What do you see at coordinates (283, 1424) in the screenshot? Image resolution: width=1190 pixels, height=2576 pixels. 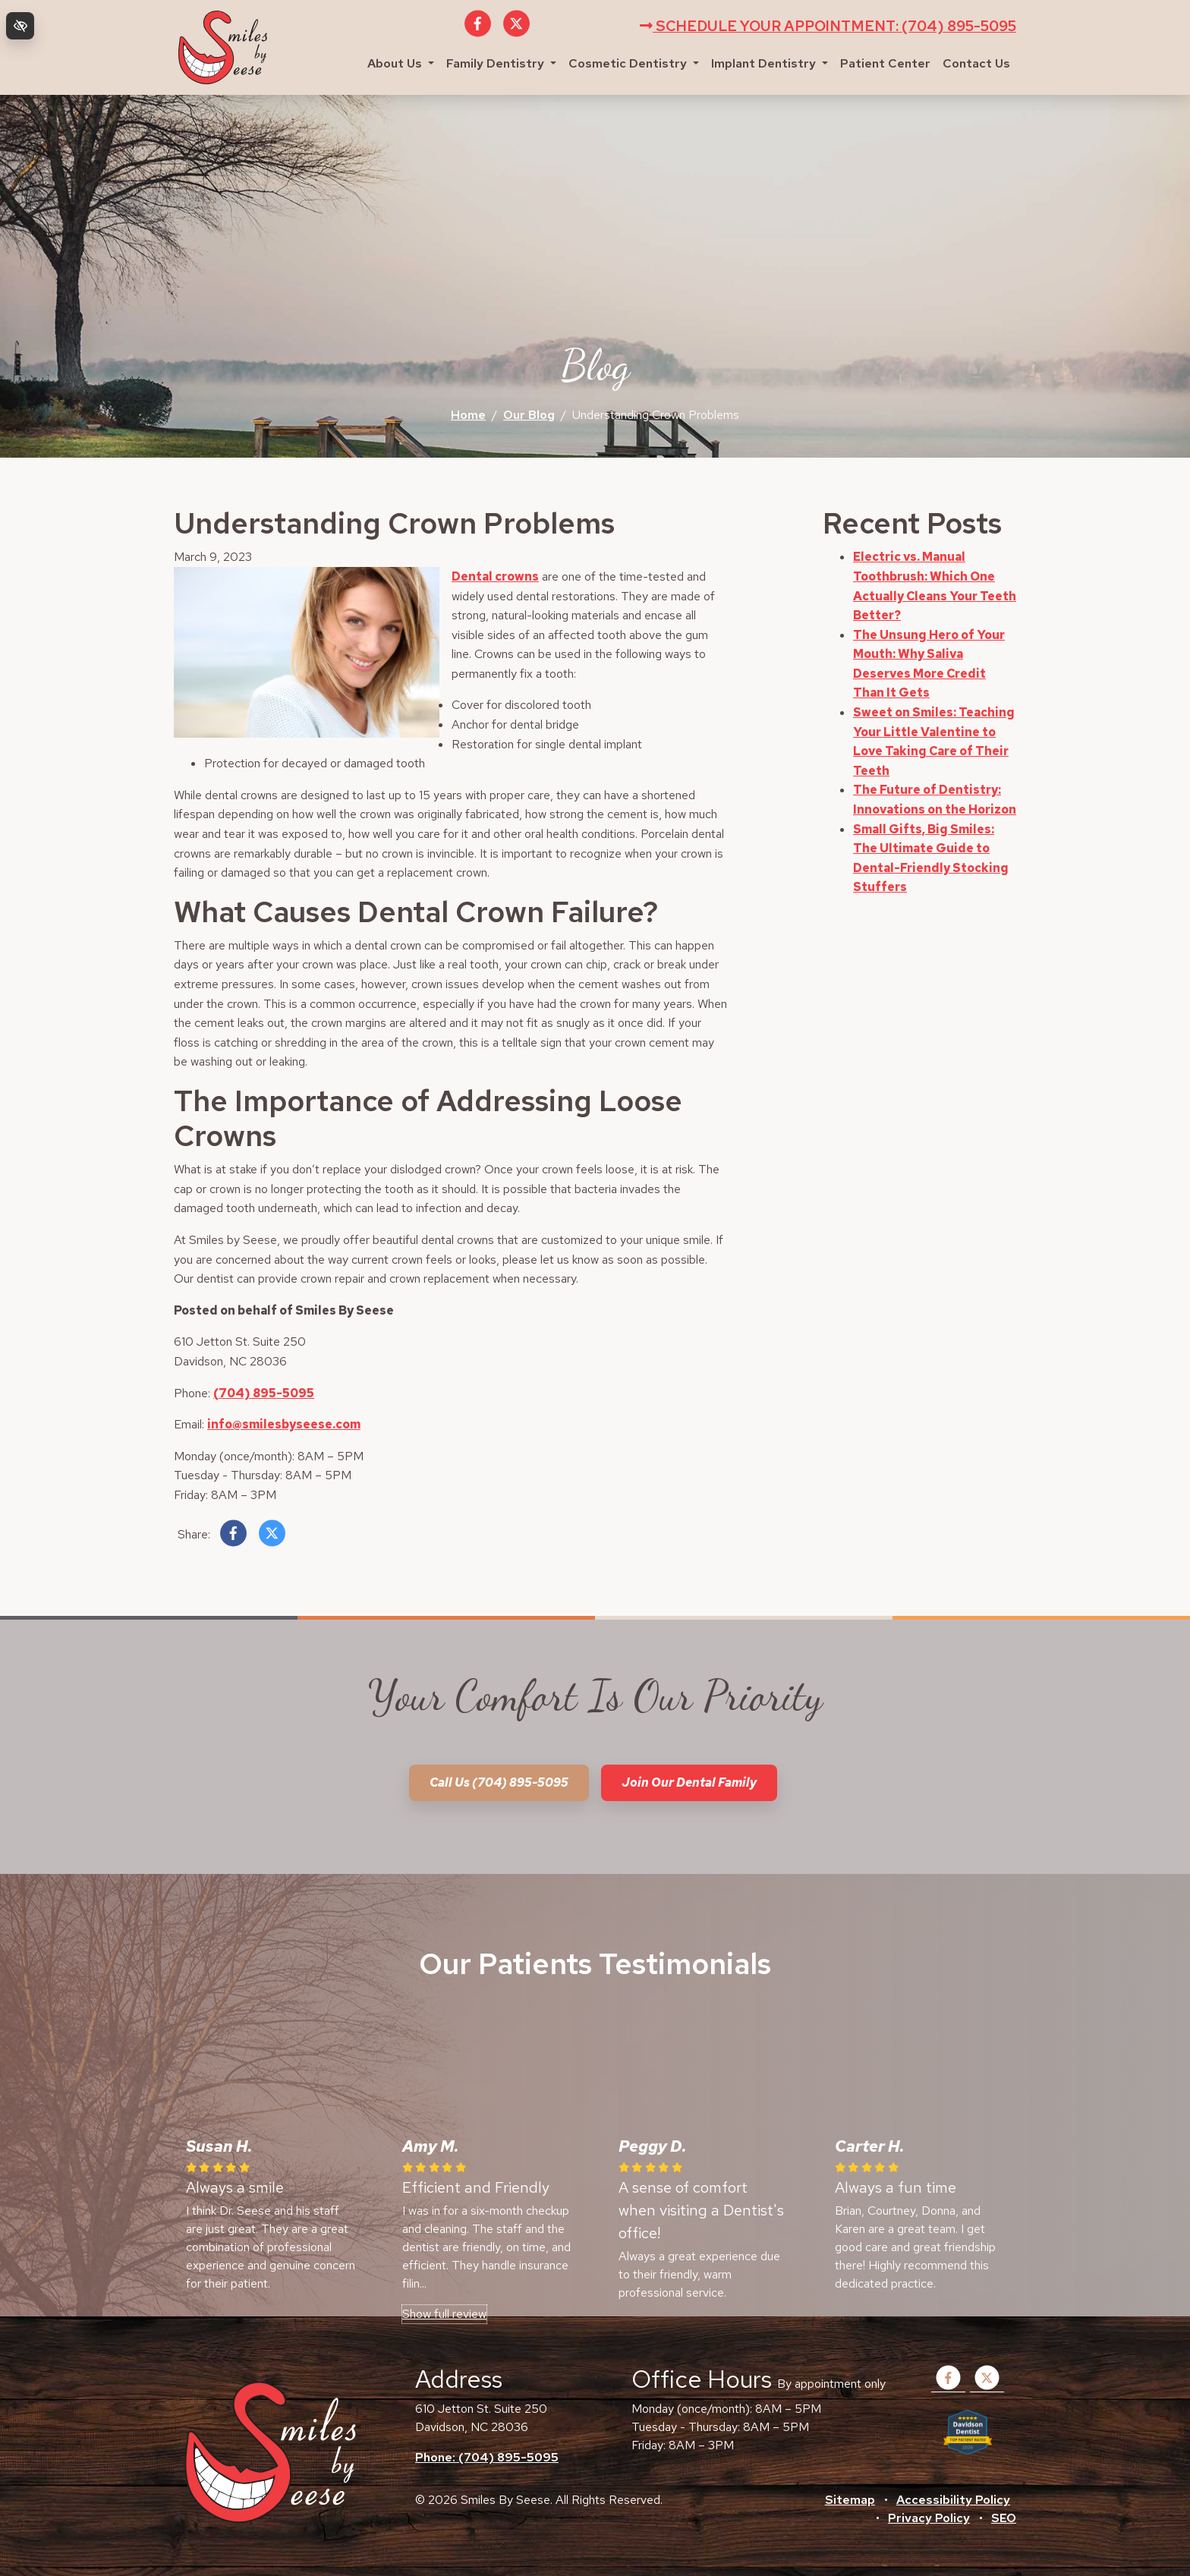 I see `info@smilesbyseese.com [email us info@smilesbyseese.com]` at bounding box center [283, 1424].